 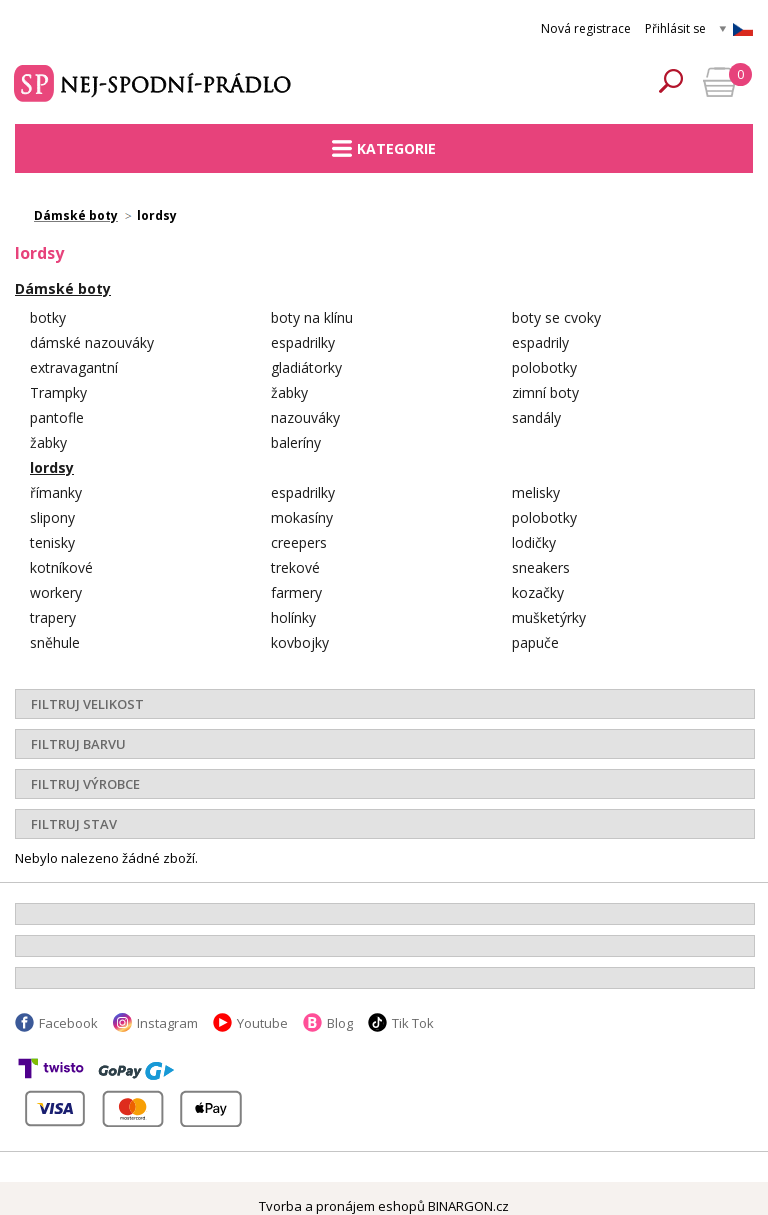 I want to click on Spodní prádlo a plavky, so click(x=155, y=81).